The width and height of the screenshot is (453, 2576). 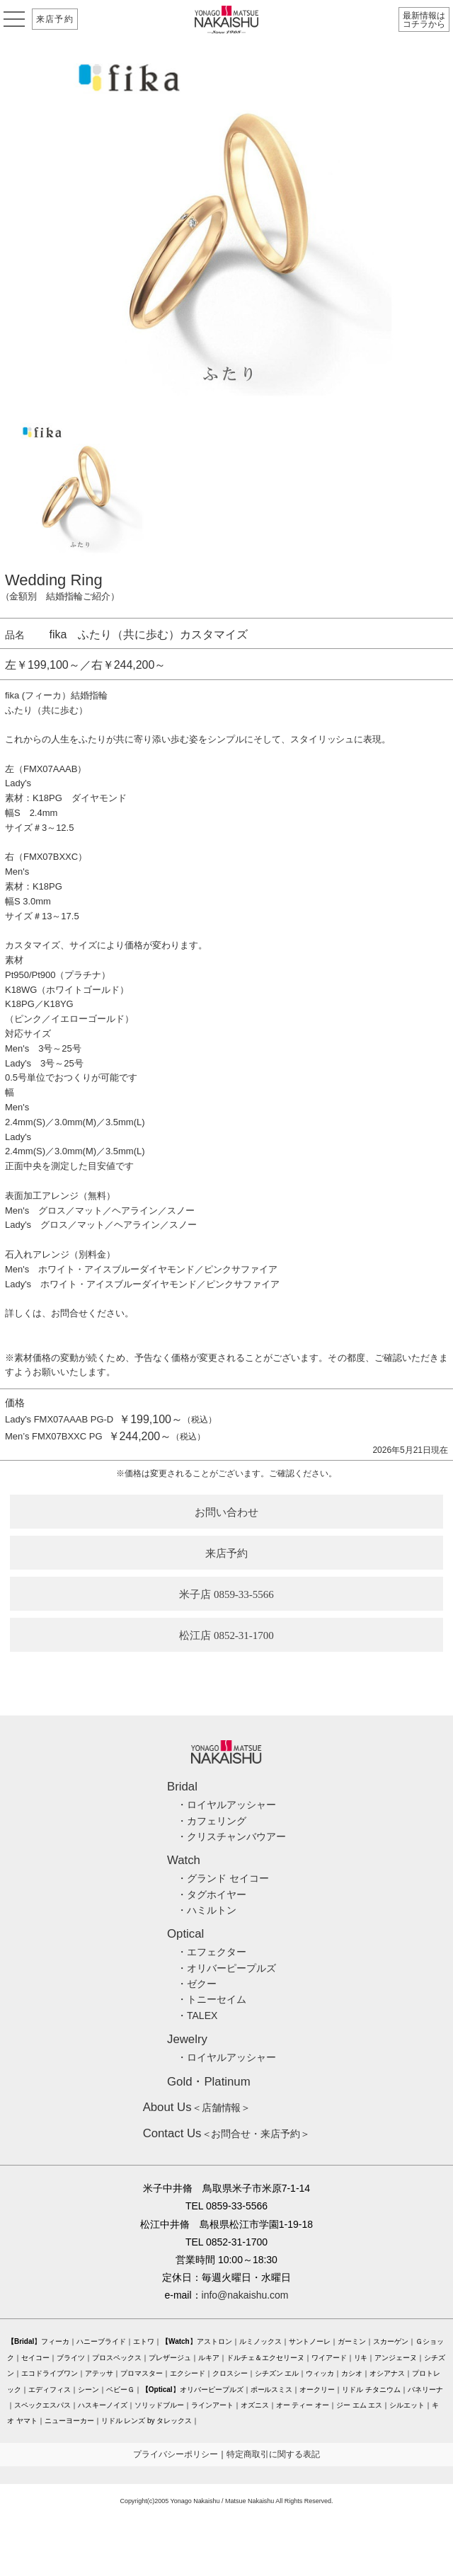 What do you see at coordinates (223, 1878) in the screenshot?
I see `・グランド セイコー` at bounding box center [223, 1878].